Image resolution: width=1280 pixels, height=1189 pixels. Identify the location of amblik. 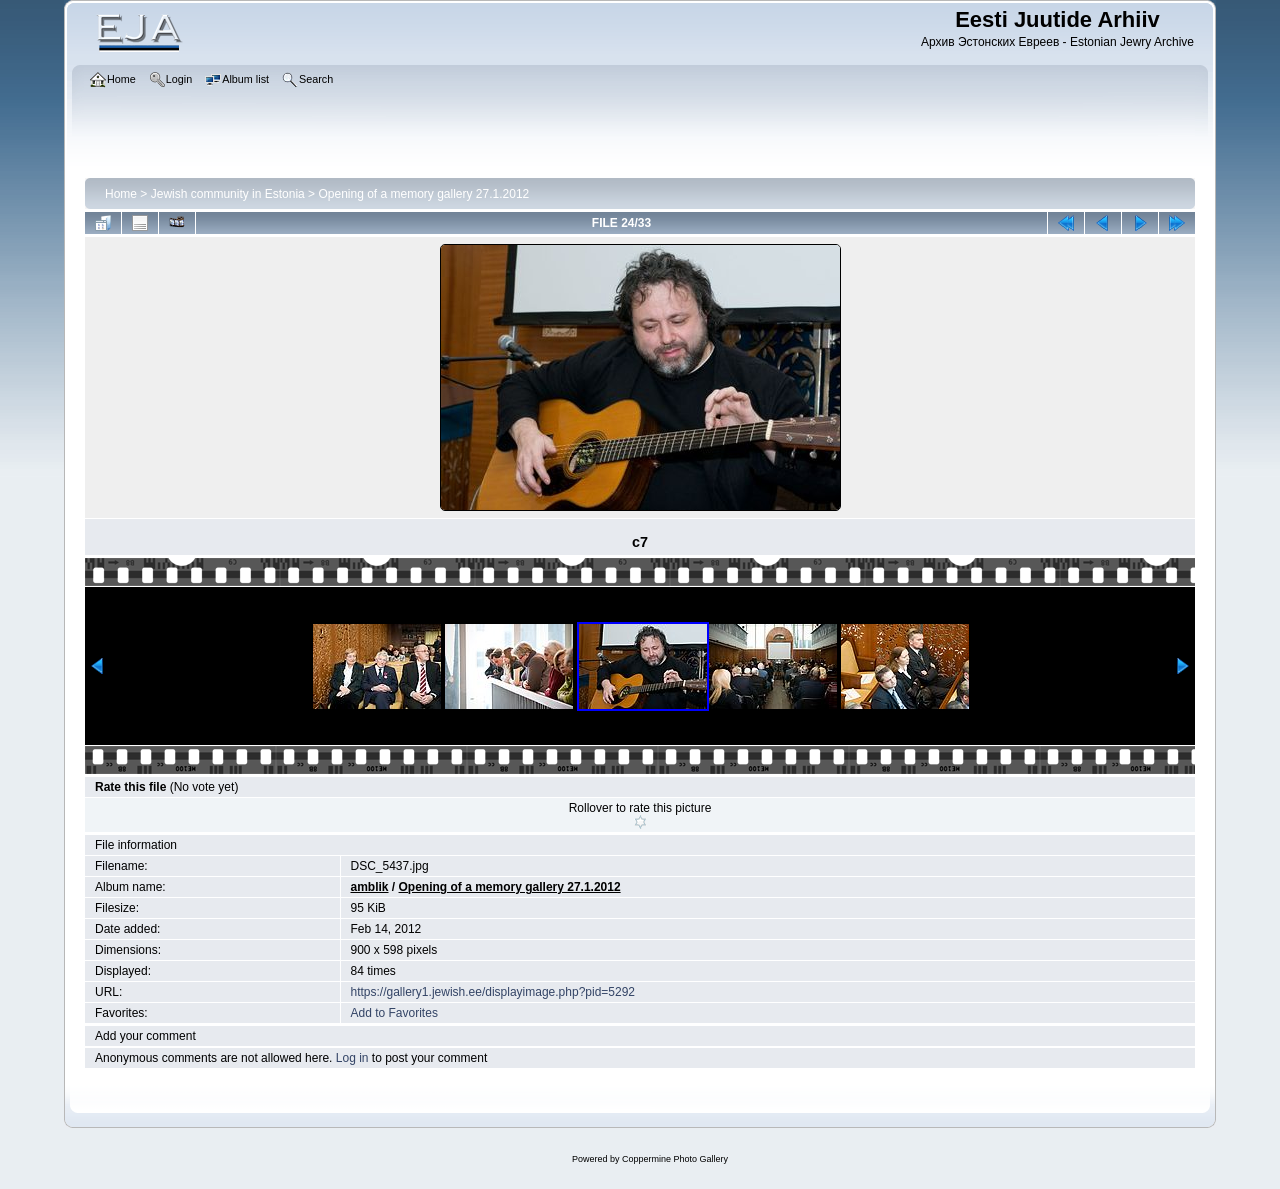
(370, 887).